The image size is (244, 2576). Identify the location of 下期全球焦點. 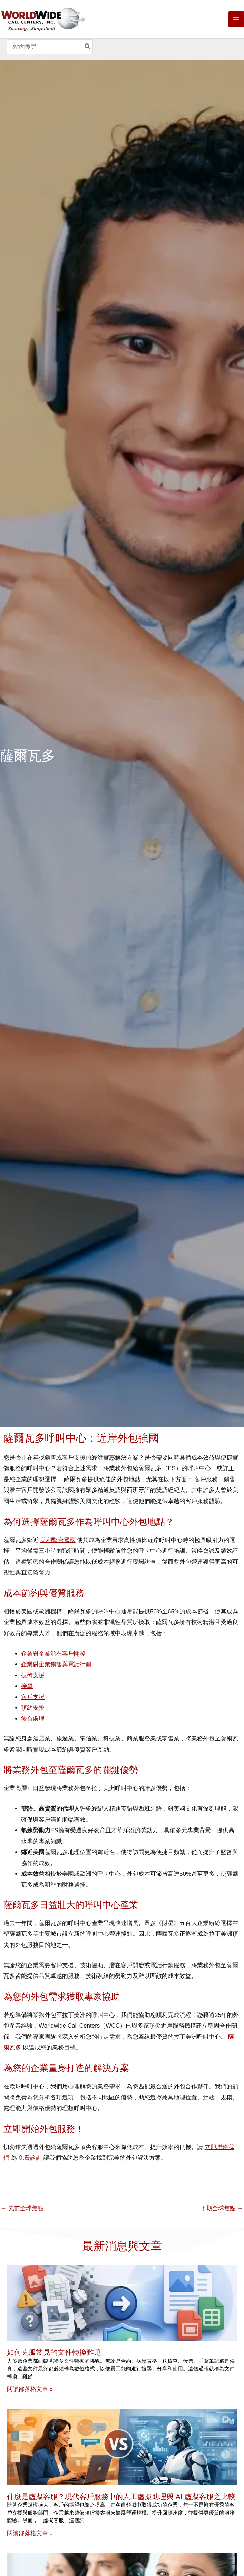
(222, 2208).